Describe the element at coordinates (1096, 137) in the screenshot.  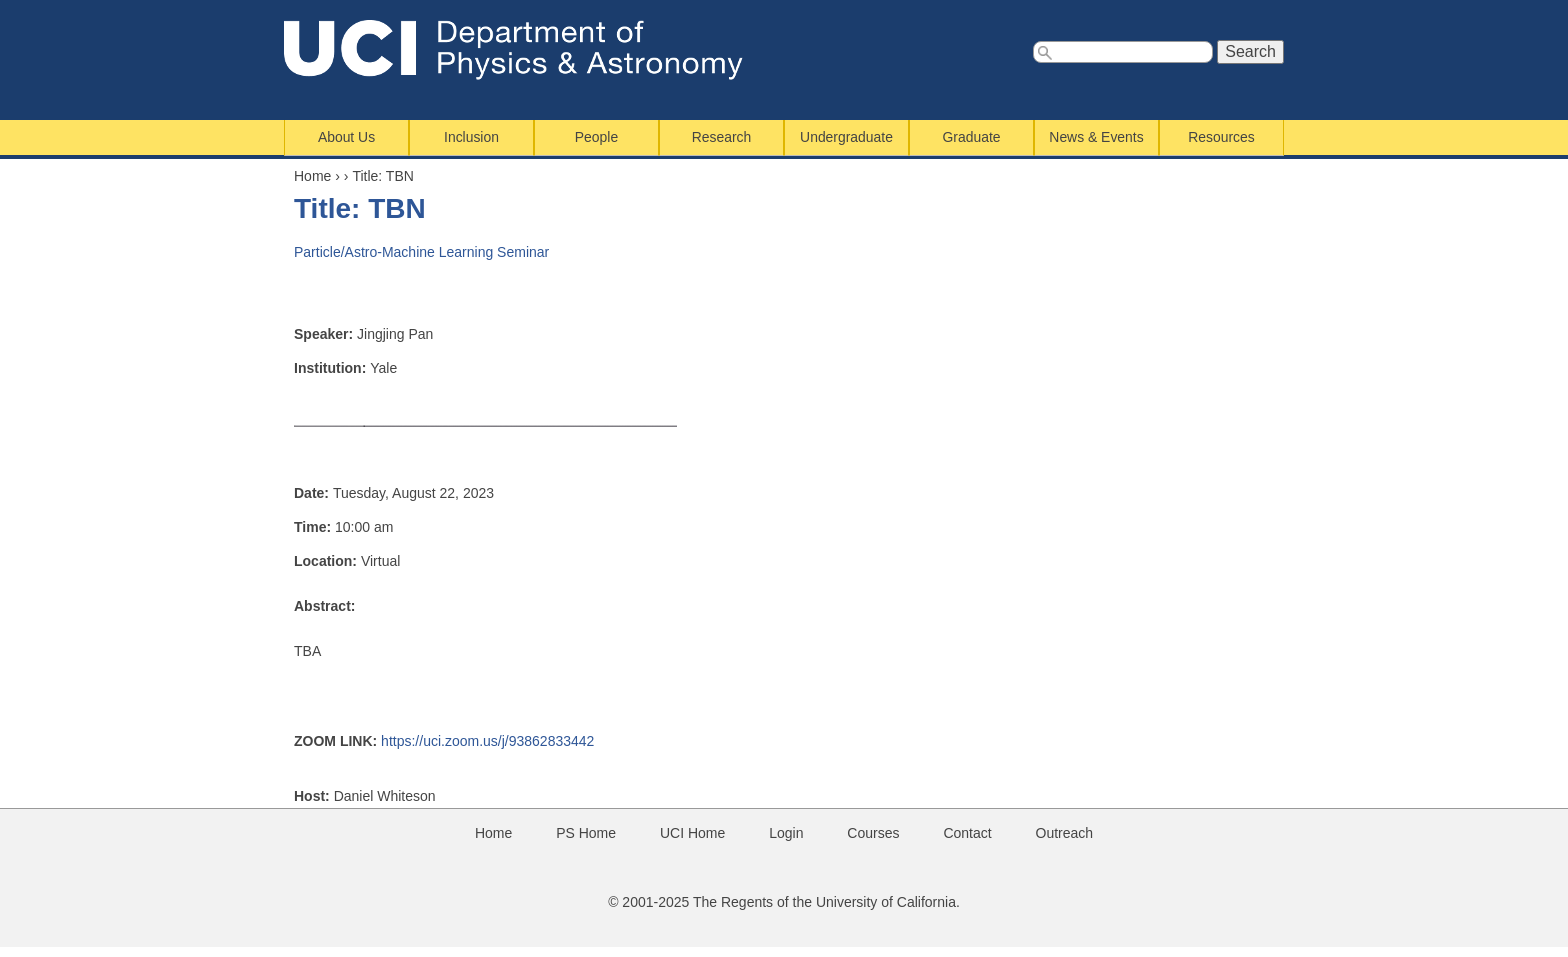
I see `News & Events` at that location.